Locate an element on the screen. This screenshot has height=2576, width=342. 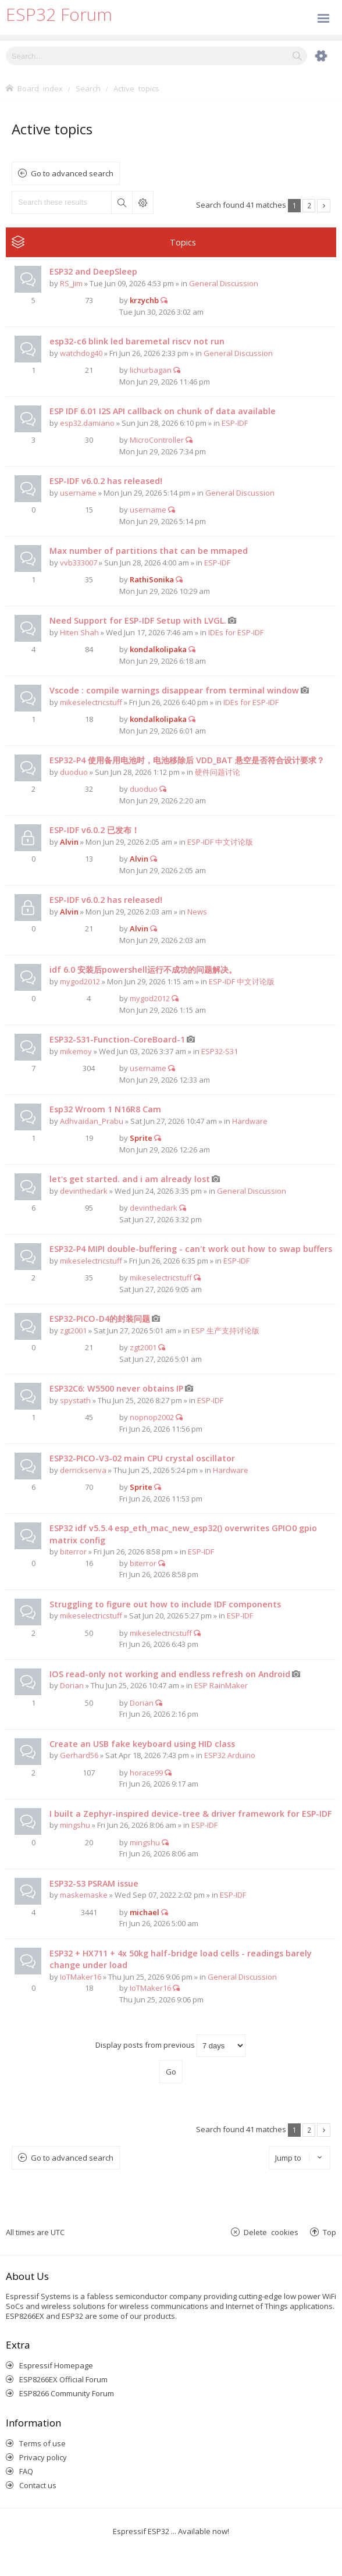
ESP32 Arduino is located at coordinates (229, 1755).